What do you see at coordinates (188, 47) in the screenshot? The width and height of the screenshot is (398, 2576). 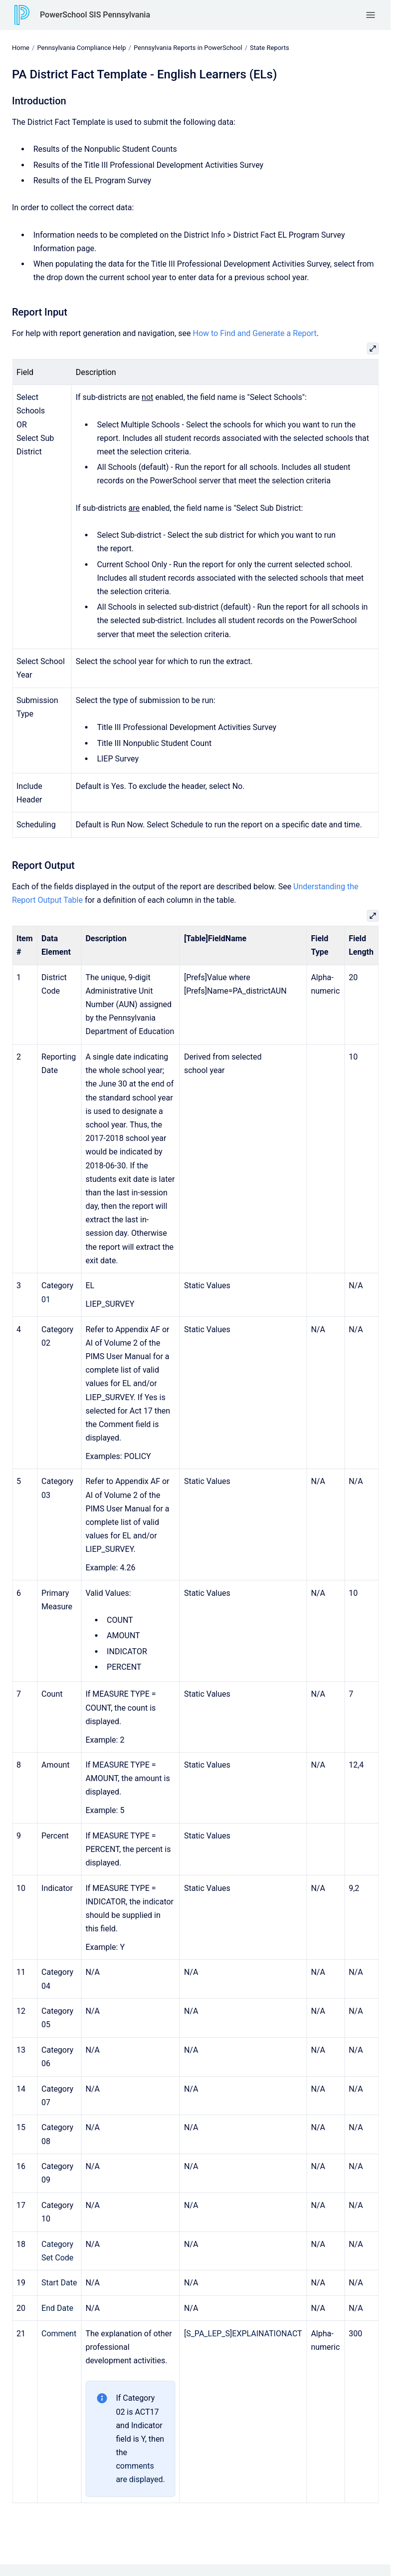 I see `Pennsylvania Reports in PowerSchool` at bounding box center [188, 47].